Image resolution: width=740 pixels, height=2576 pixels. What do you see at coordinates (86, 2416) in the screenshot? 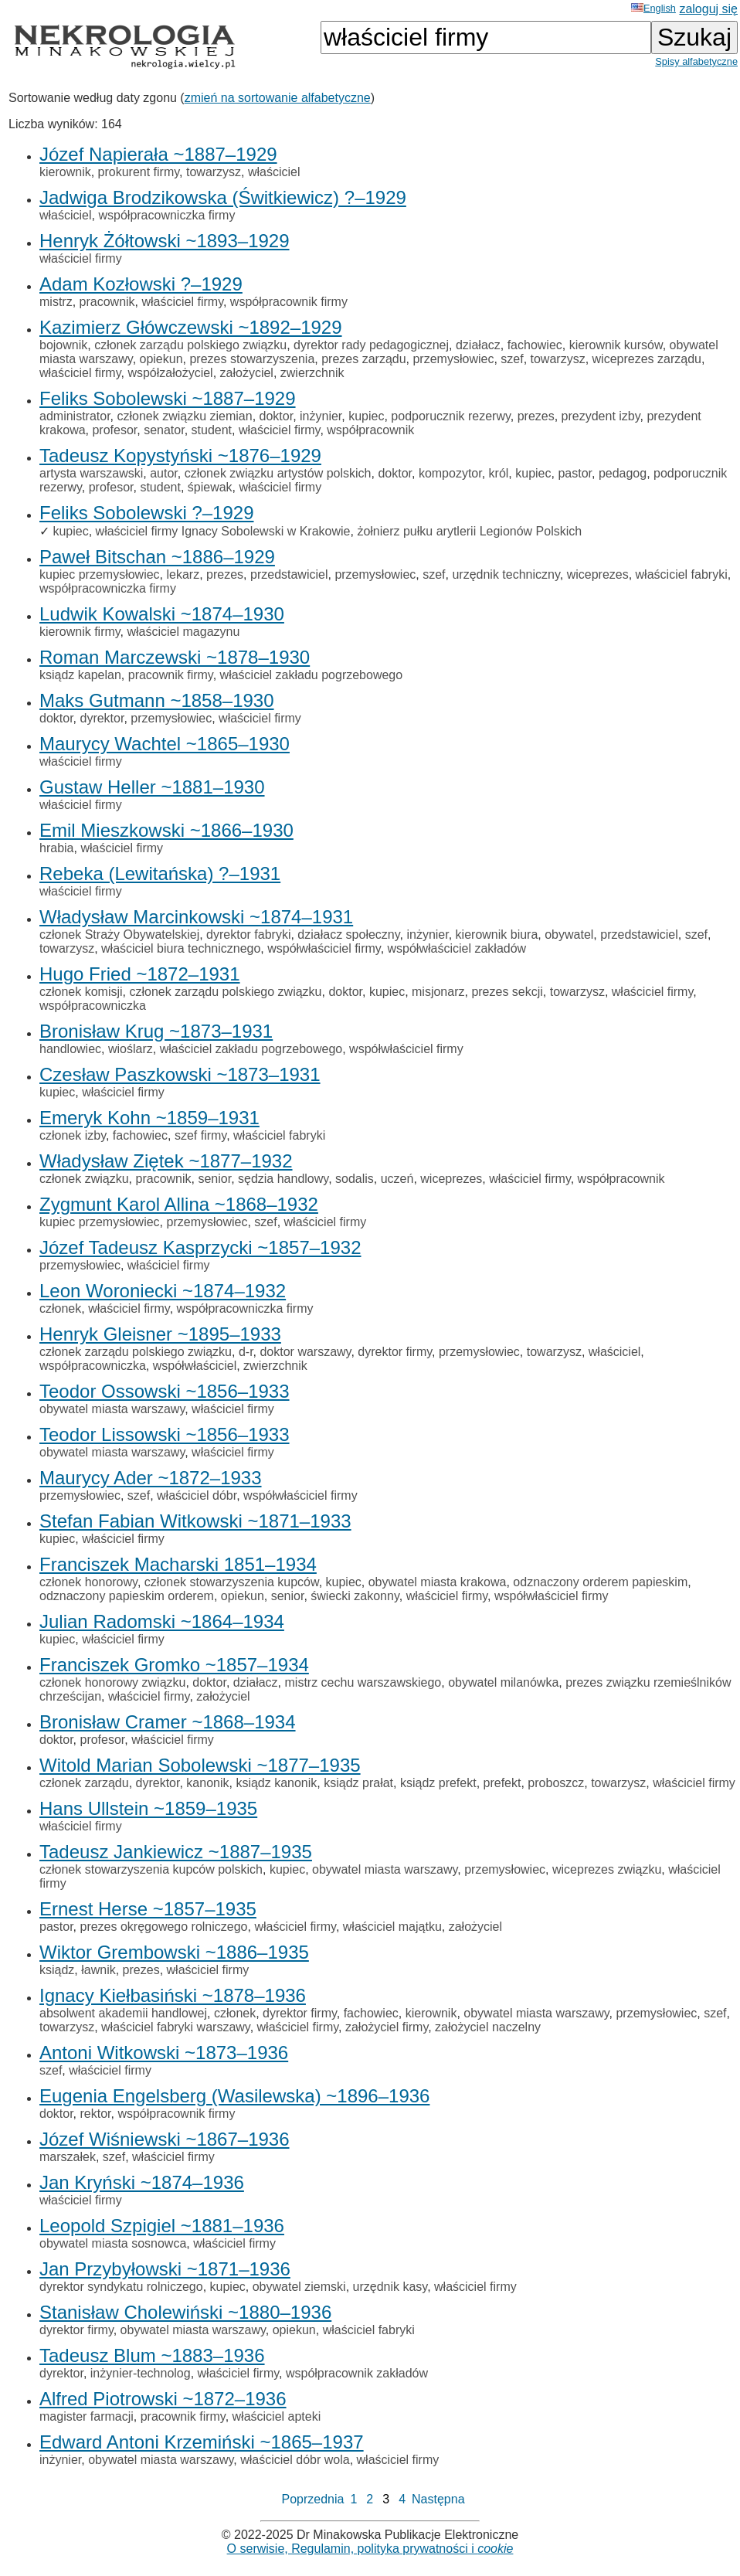
I see `magister farmacji` at bounding box center [86, 2416].